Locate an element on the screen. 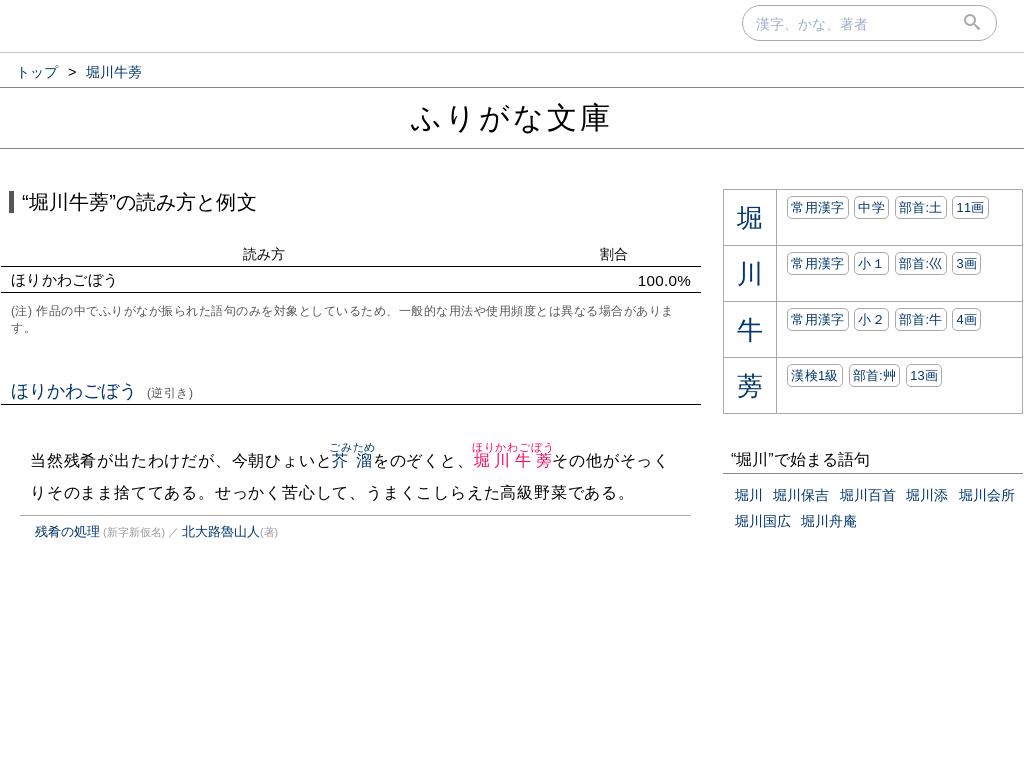  堀川牛蒡 is located at coordinates (513, 460).